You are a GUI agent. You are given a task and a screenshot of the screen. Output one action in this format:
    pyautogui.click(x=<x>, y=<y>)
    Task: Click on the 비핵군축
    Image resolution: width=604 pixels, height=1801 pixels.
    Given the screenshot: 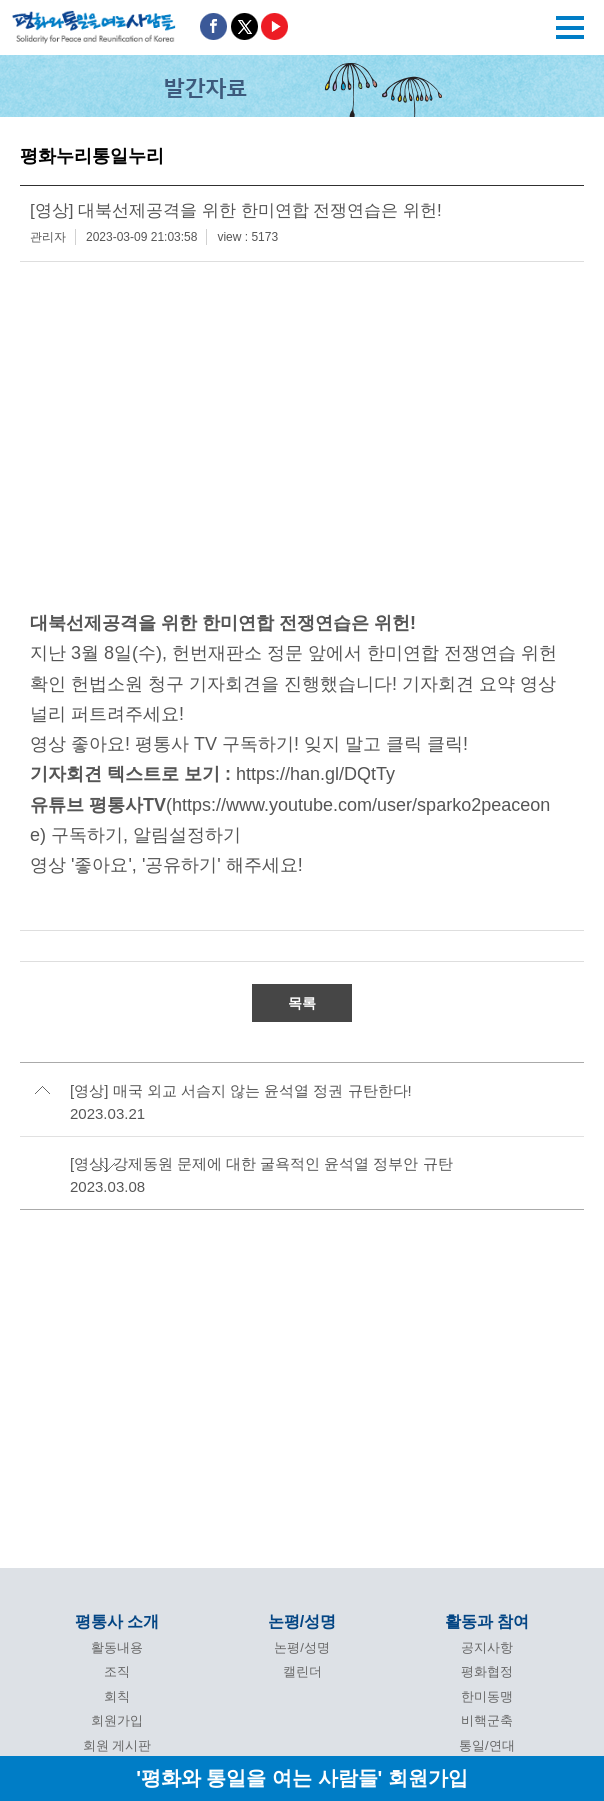 What is the action you would take?
    pyautogui.click(x=487, y=1720)
    